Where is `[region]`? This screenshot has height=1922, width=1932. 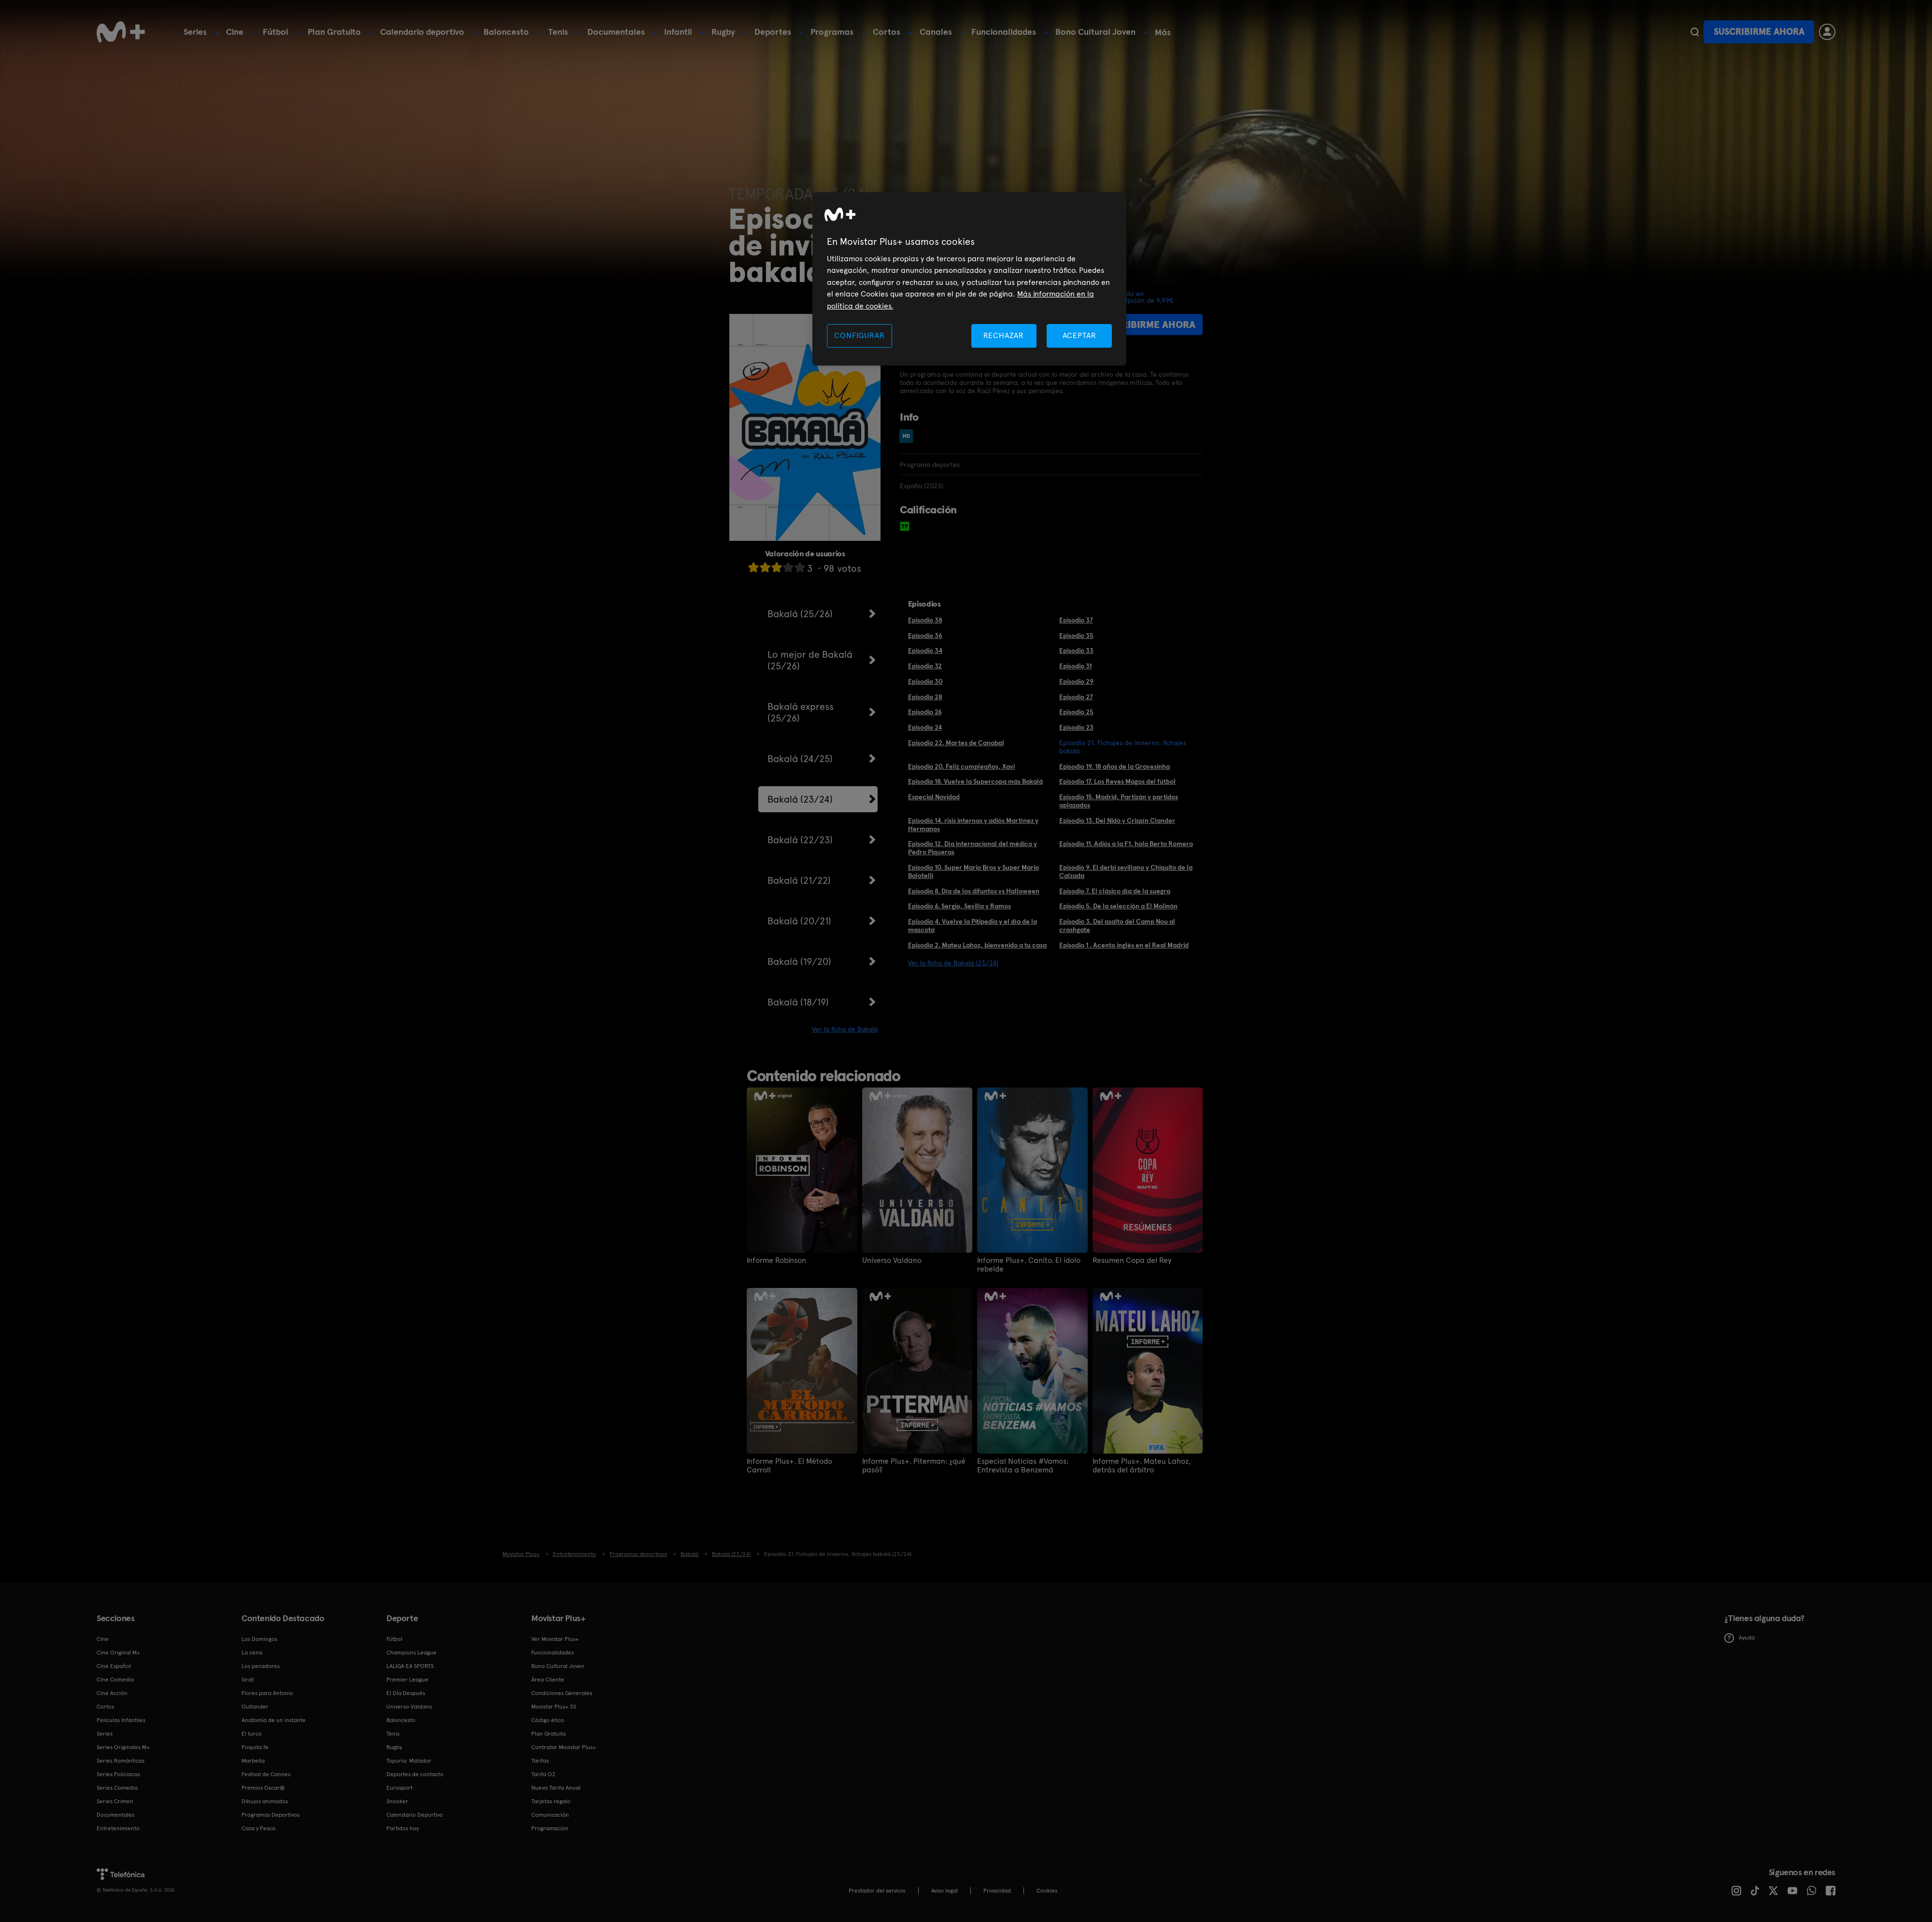 [region] is located at coordinates (969, 279).